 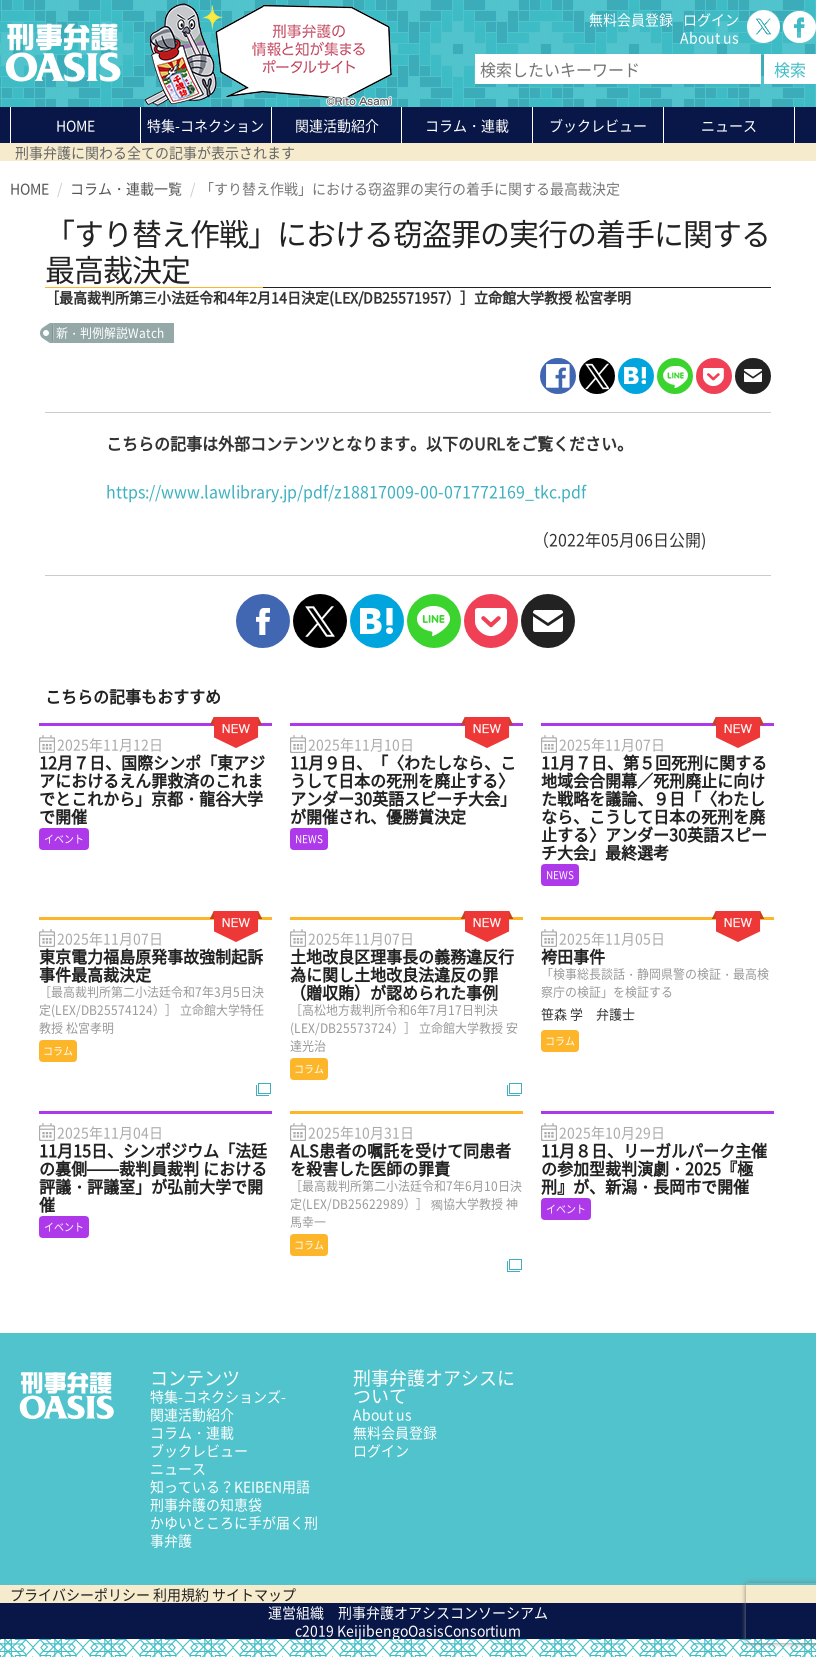 What do you see at coordinates (230, 1486) in the screenshot?
I see `知っている？KEIBEN用語` at bounding box center [230, 1486].